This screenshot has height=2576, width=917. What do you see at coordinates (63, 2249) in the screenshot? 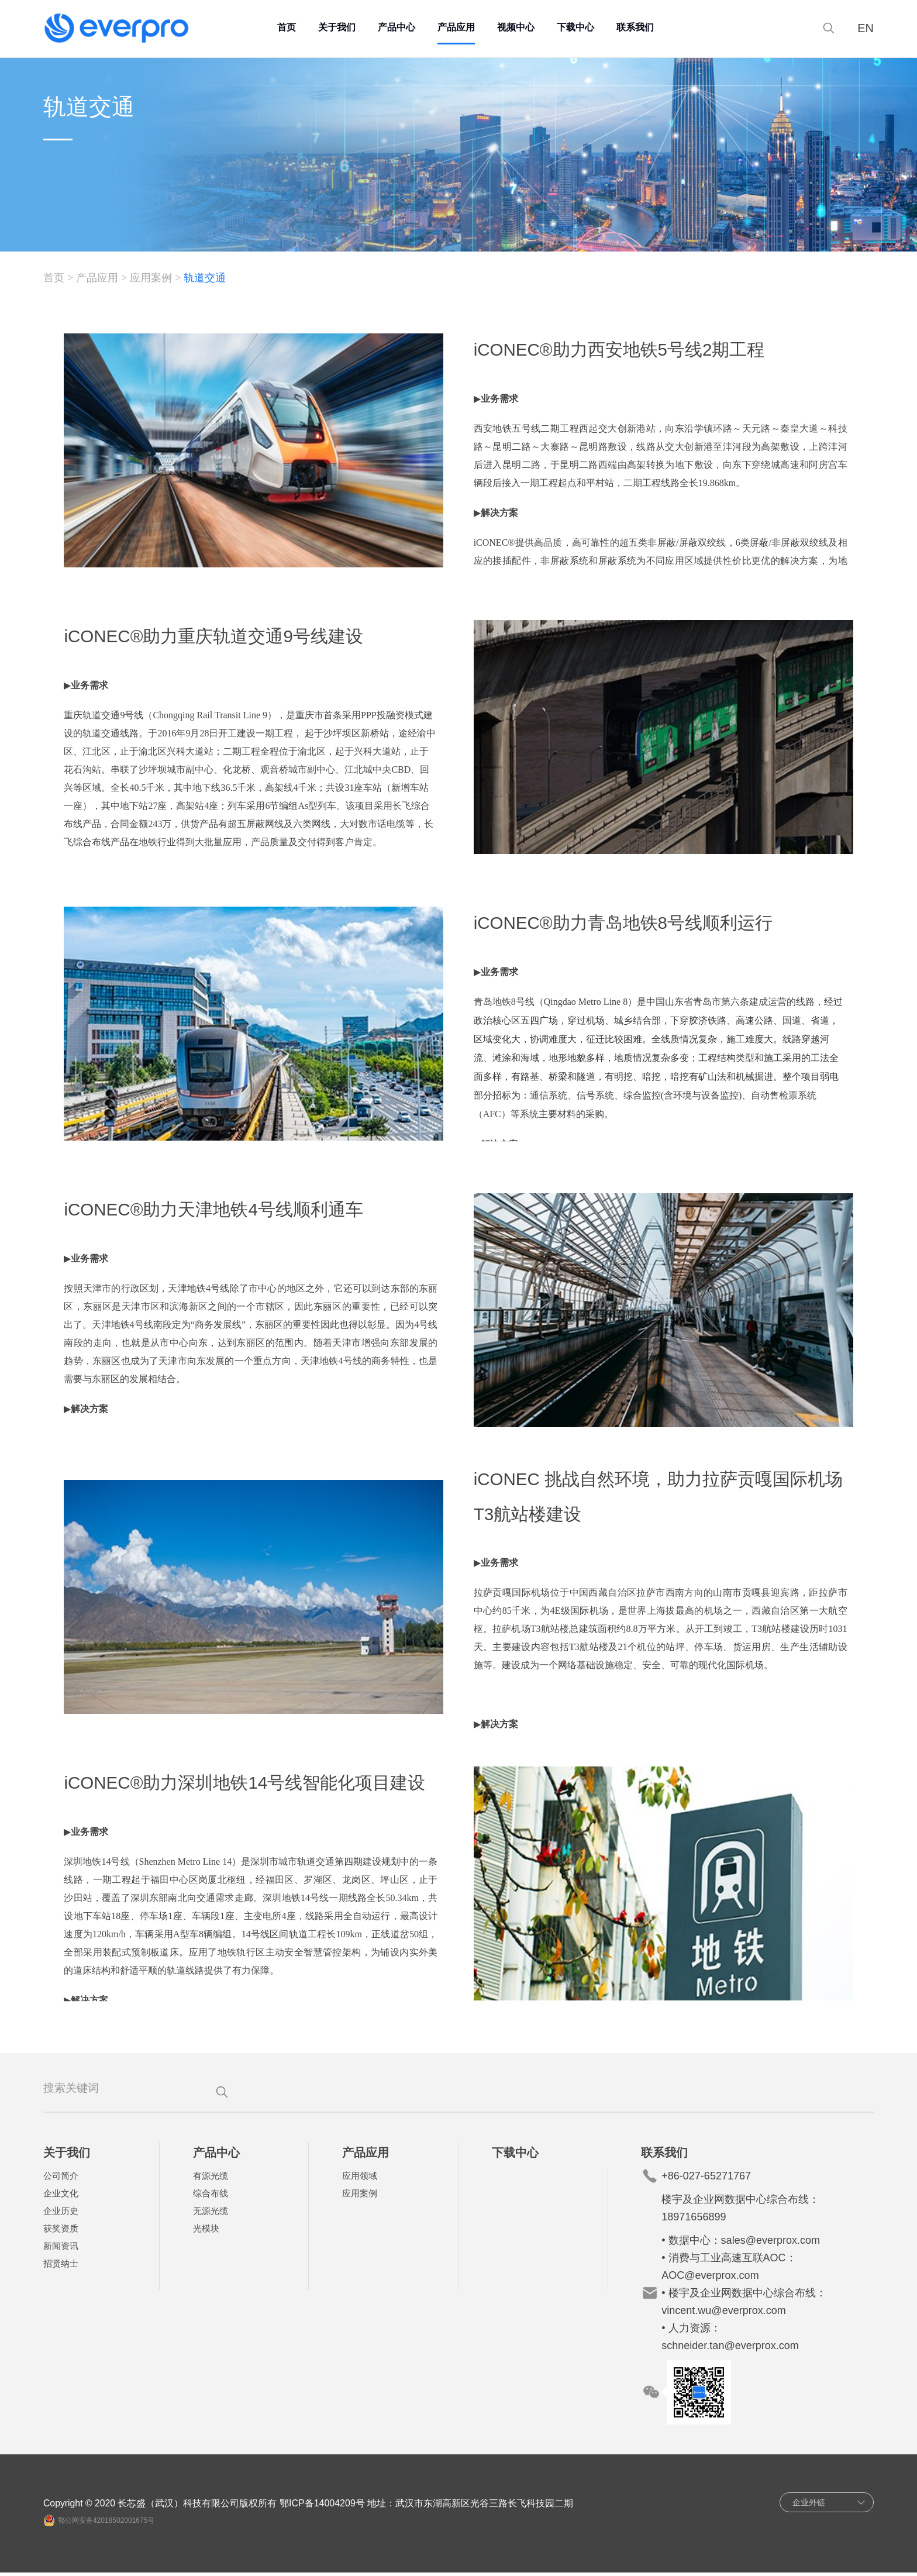
I see `新闻资讯` at bounding box center [63, 2249].